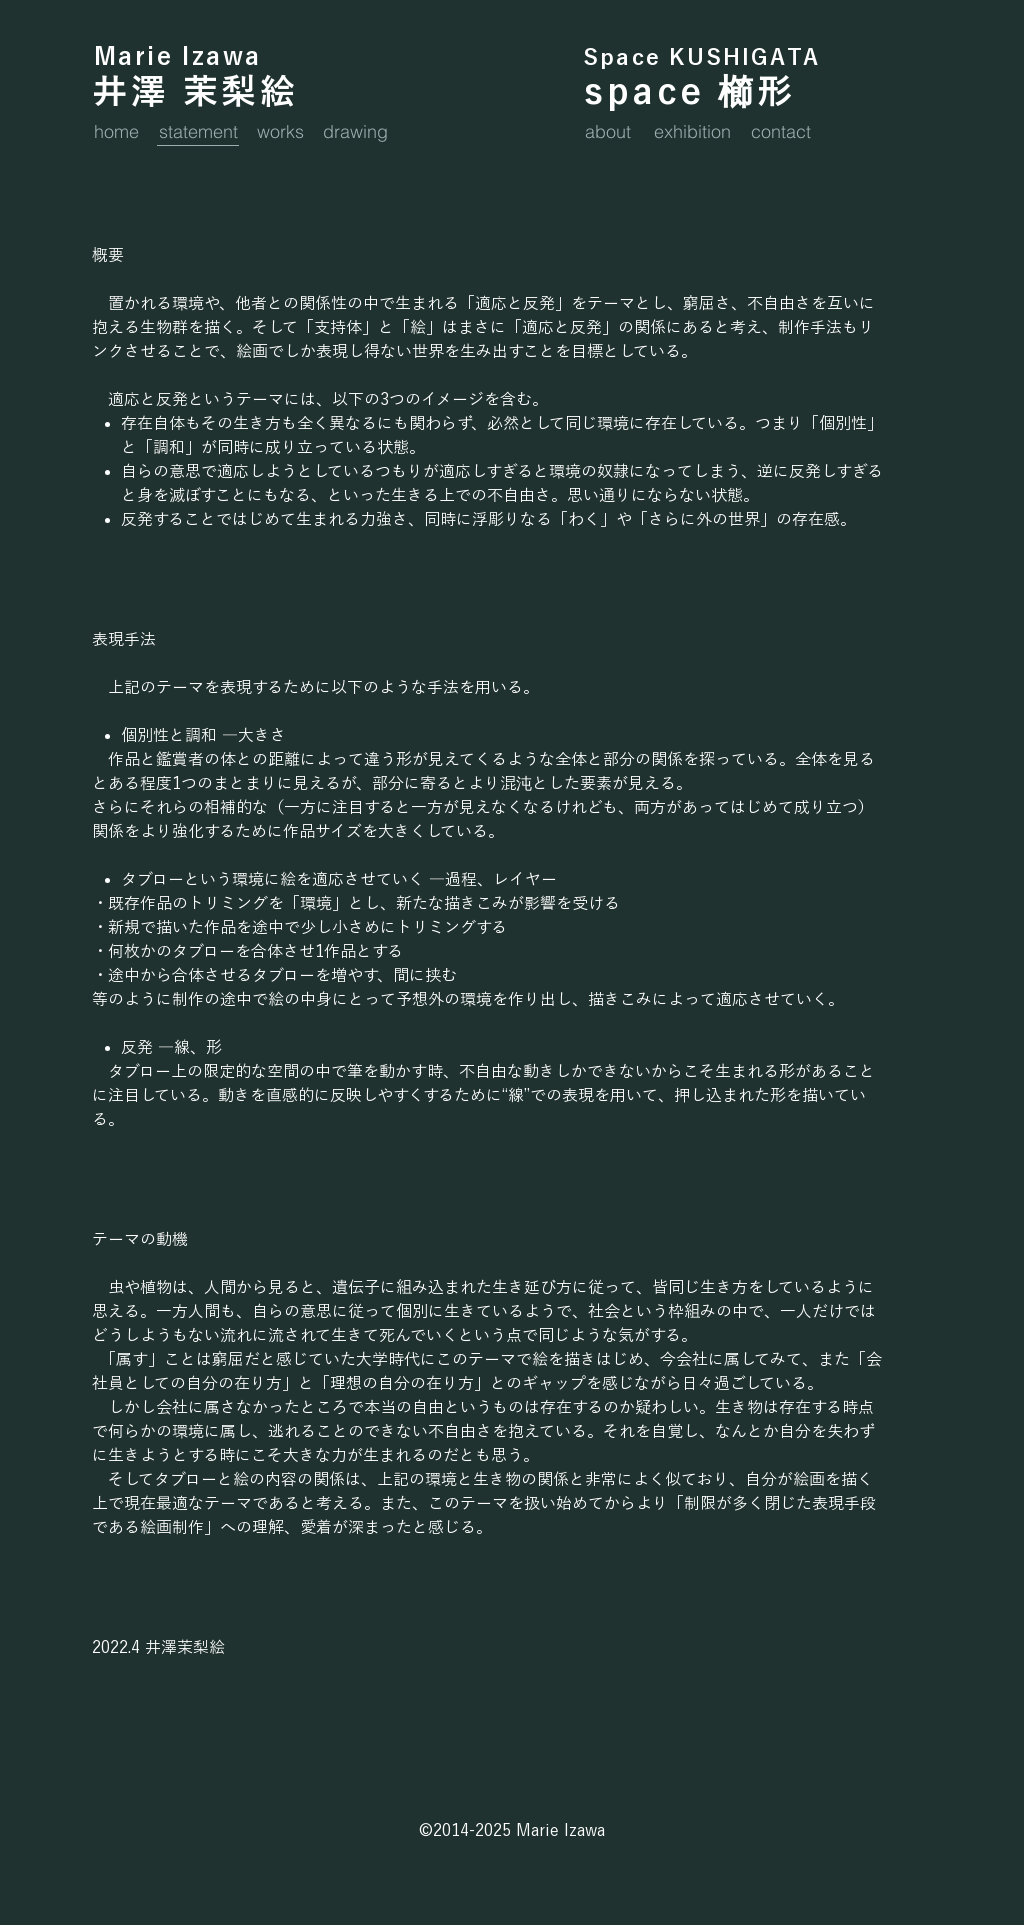 This screenshot has height=1925, width=1024. What do you see at coordinates (613, 131) in the screenshot?
I see `[about]` at bounding box center [613, 131].